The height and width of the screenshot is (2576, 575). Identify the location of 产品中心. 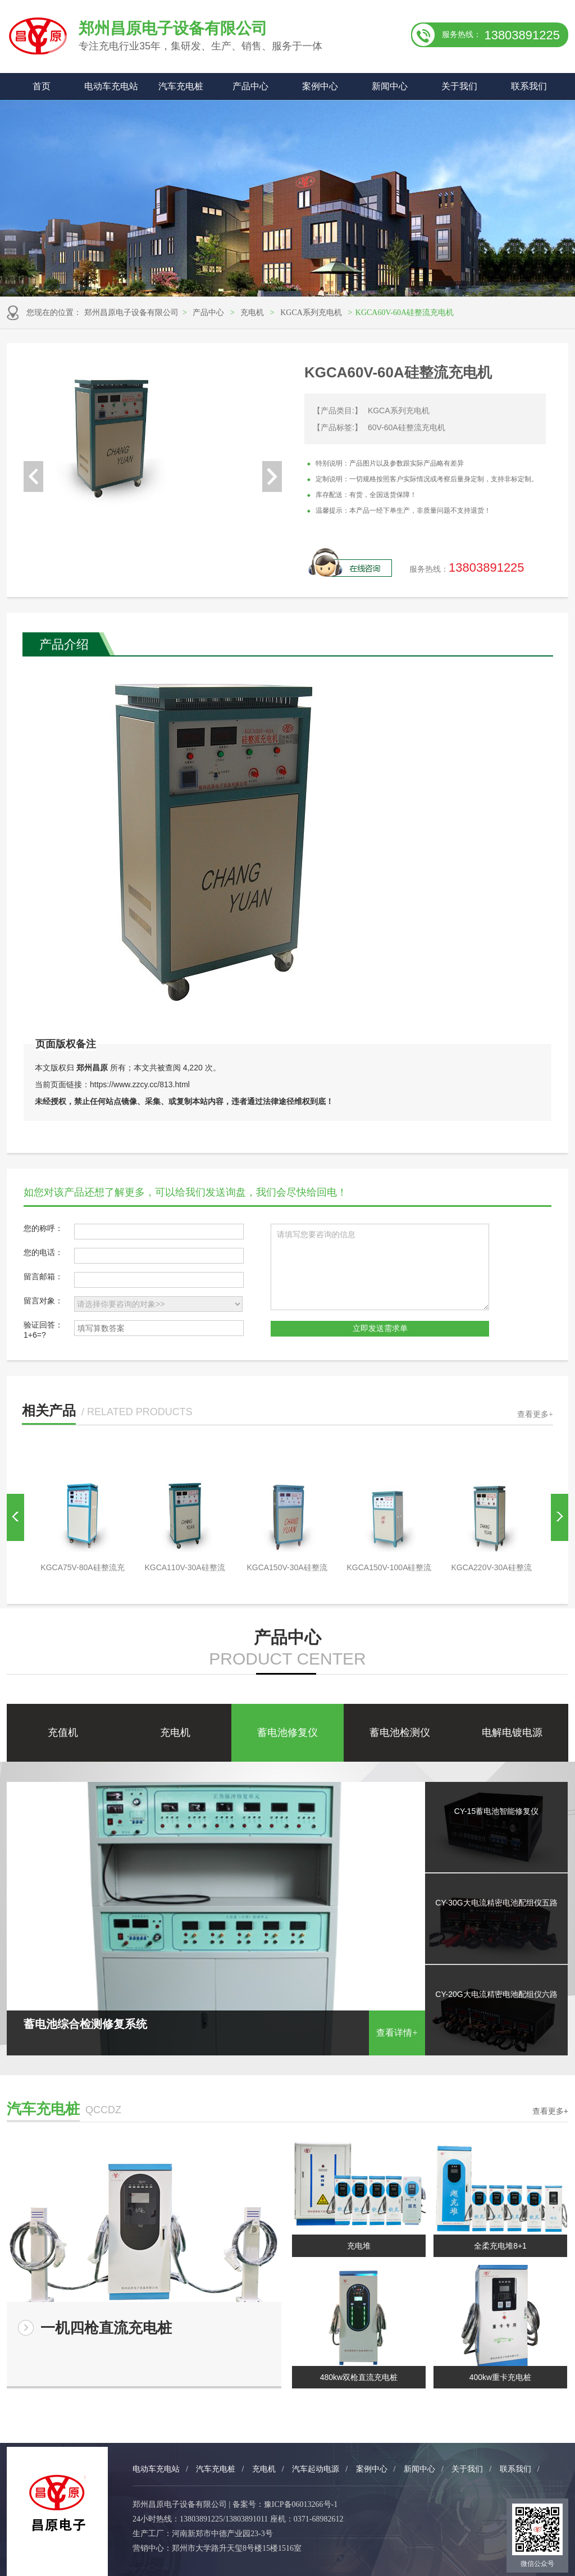
(250, 86).